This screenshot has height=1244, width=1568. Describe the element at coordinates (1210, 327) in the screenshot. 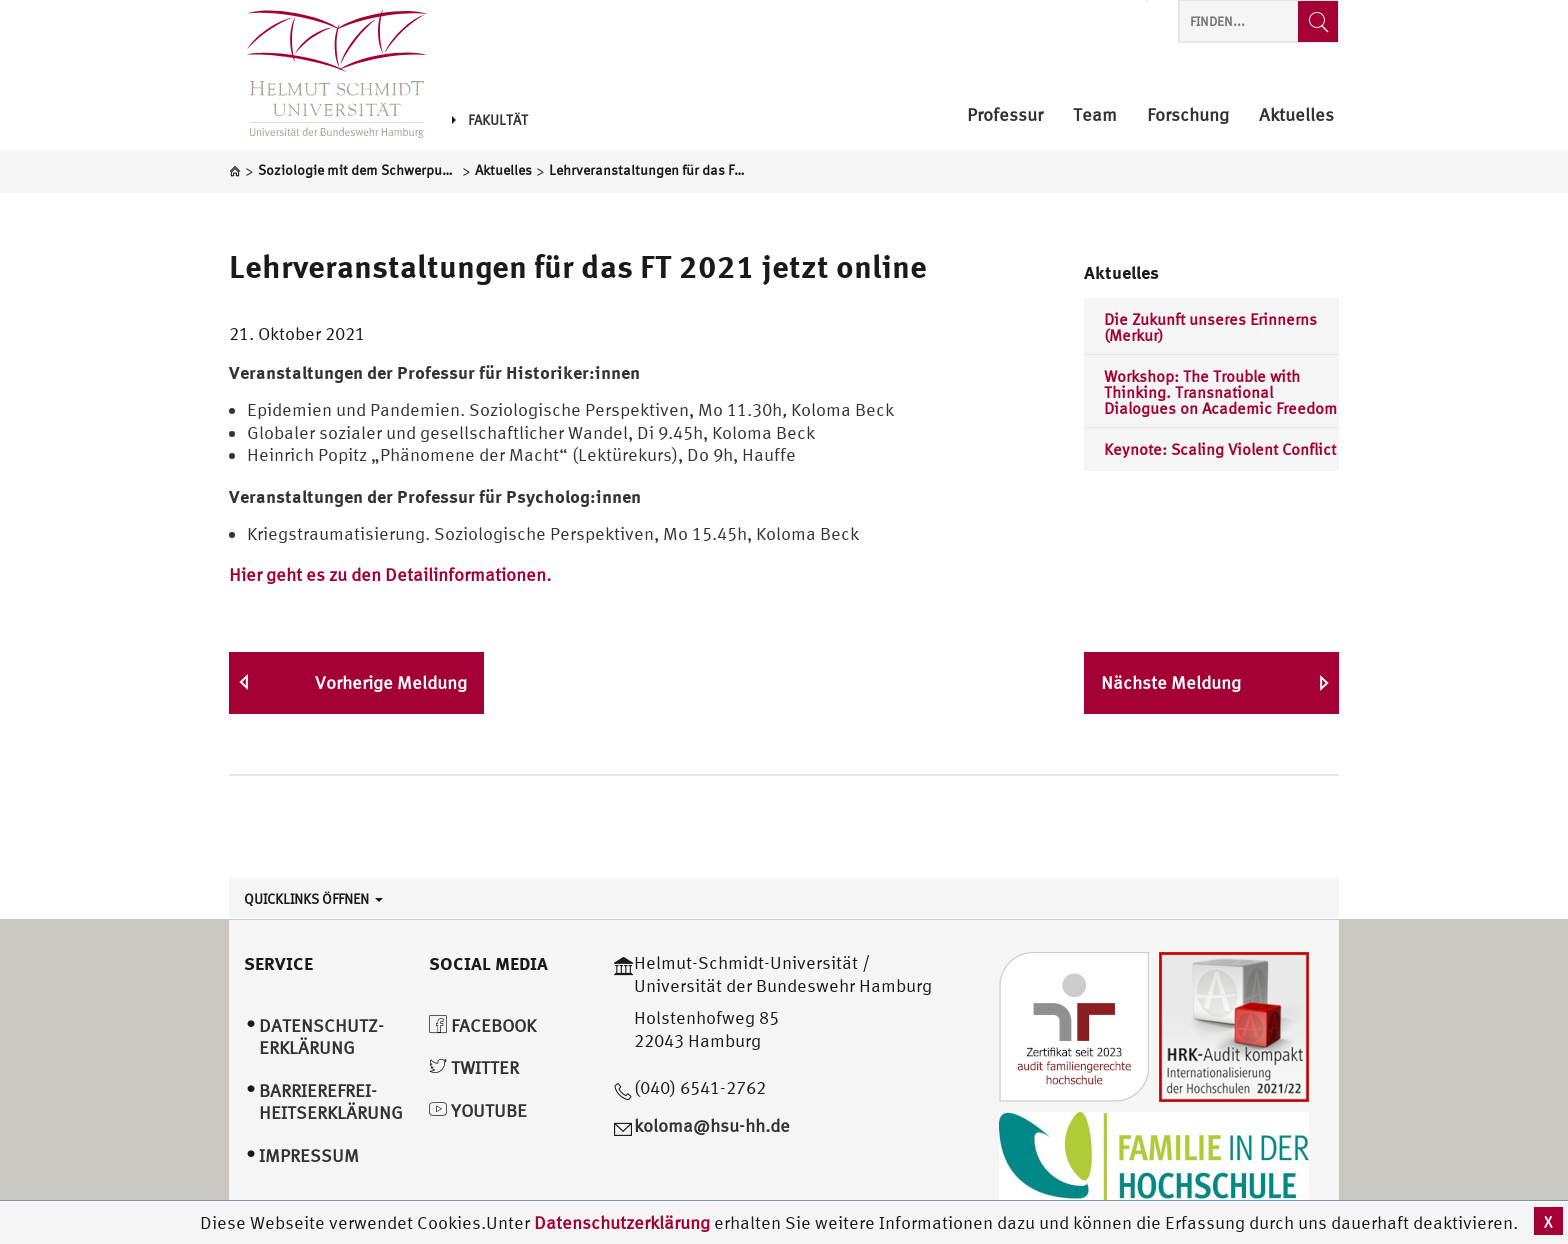

I see `Die Zukunft unseres Erinnerns (Merkur)` at that location.